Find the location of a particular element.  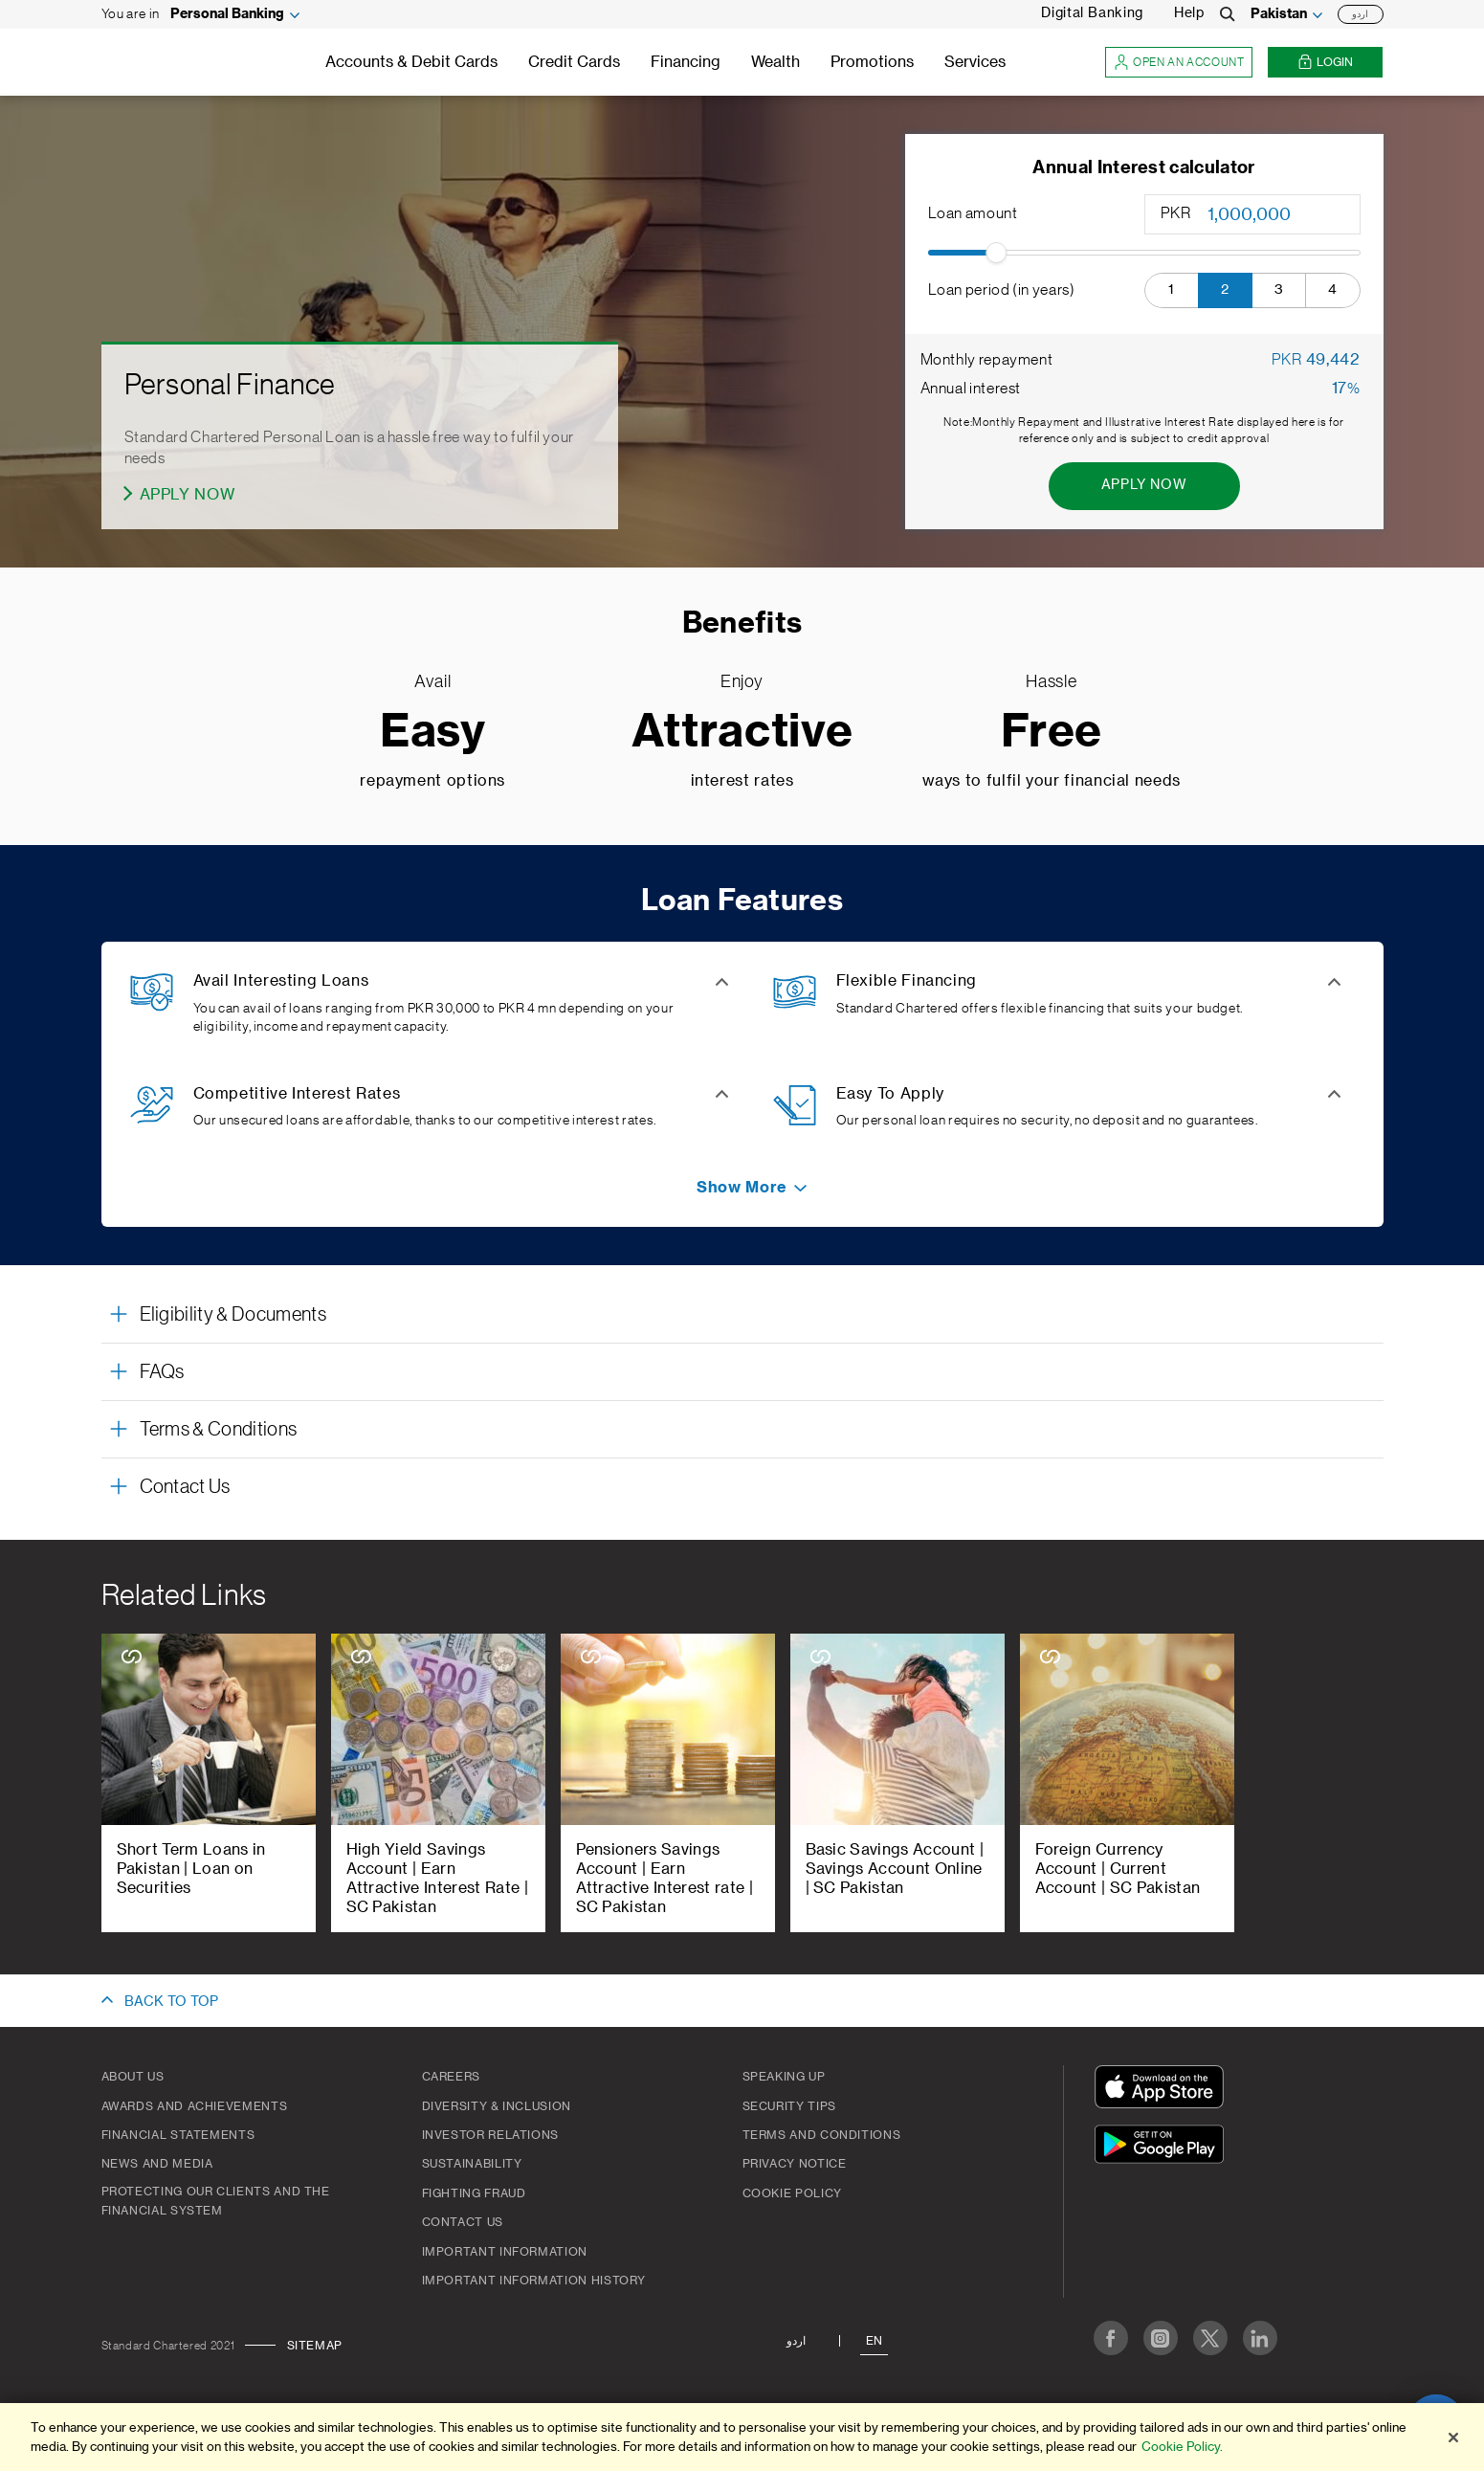

Avail is located at coordinates (432, 681).